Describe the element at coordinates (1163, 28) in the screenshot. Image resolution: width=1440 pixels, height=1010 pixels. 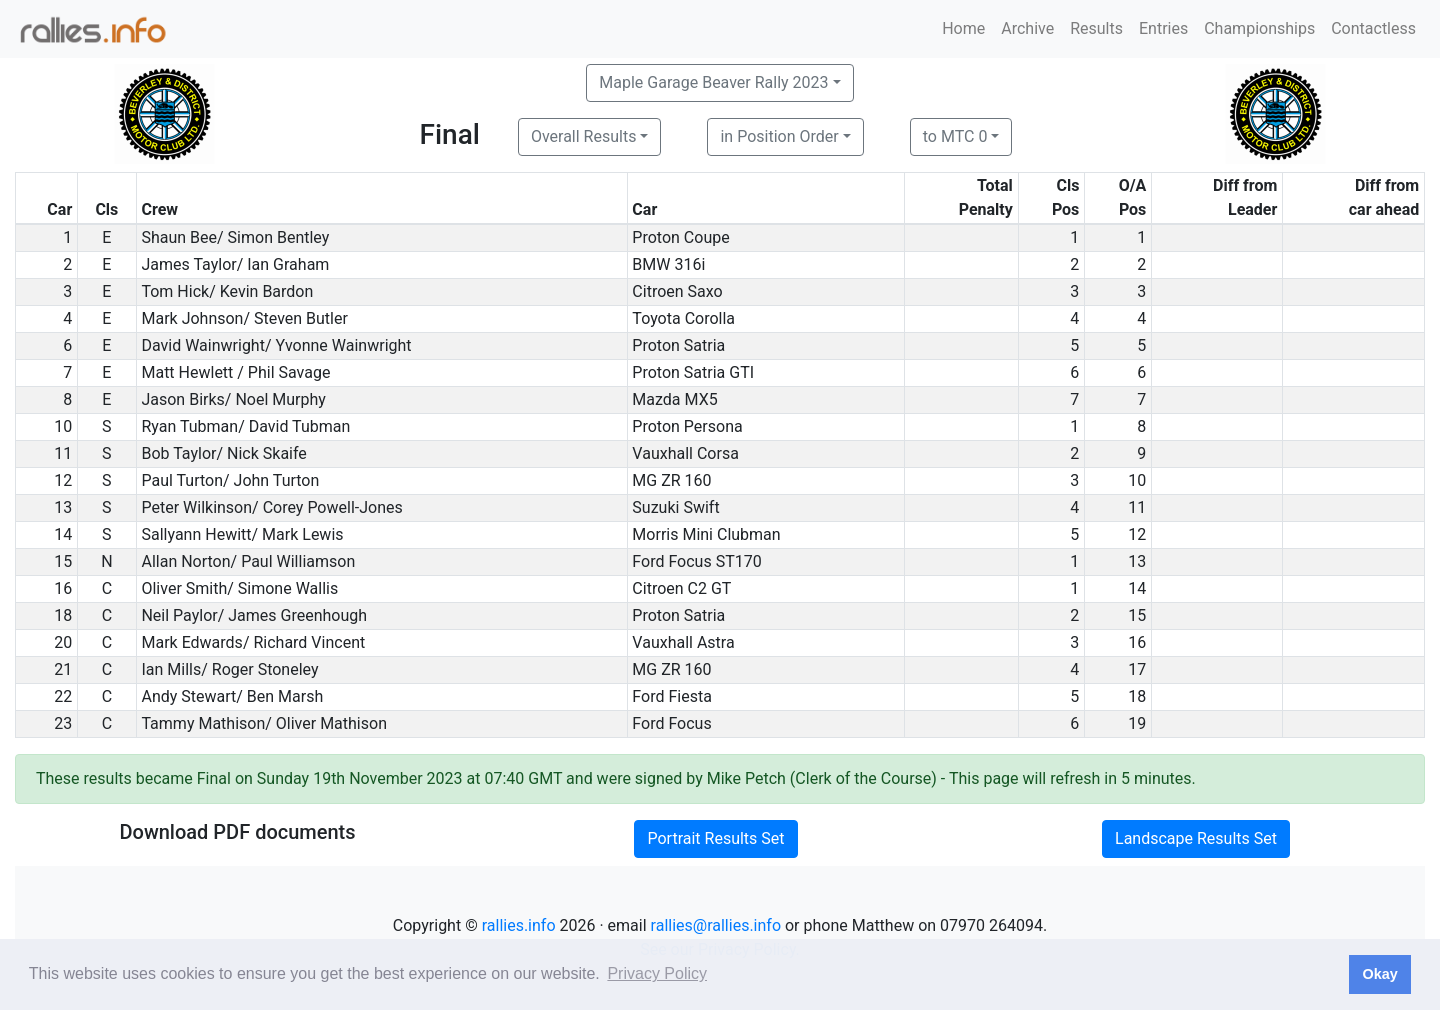
I see `Entries` at that location.